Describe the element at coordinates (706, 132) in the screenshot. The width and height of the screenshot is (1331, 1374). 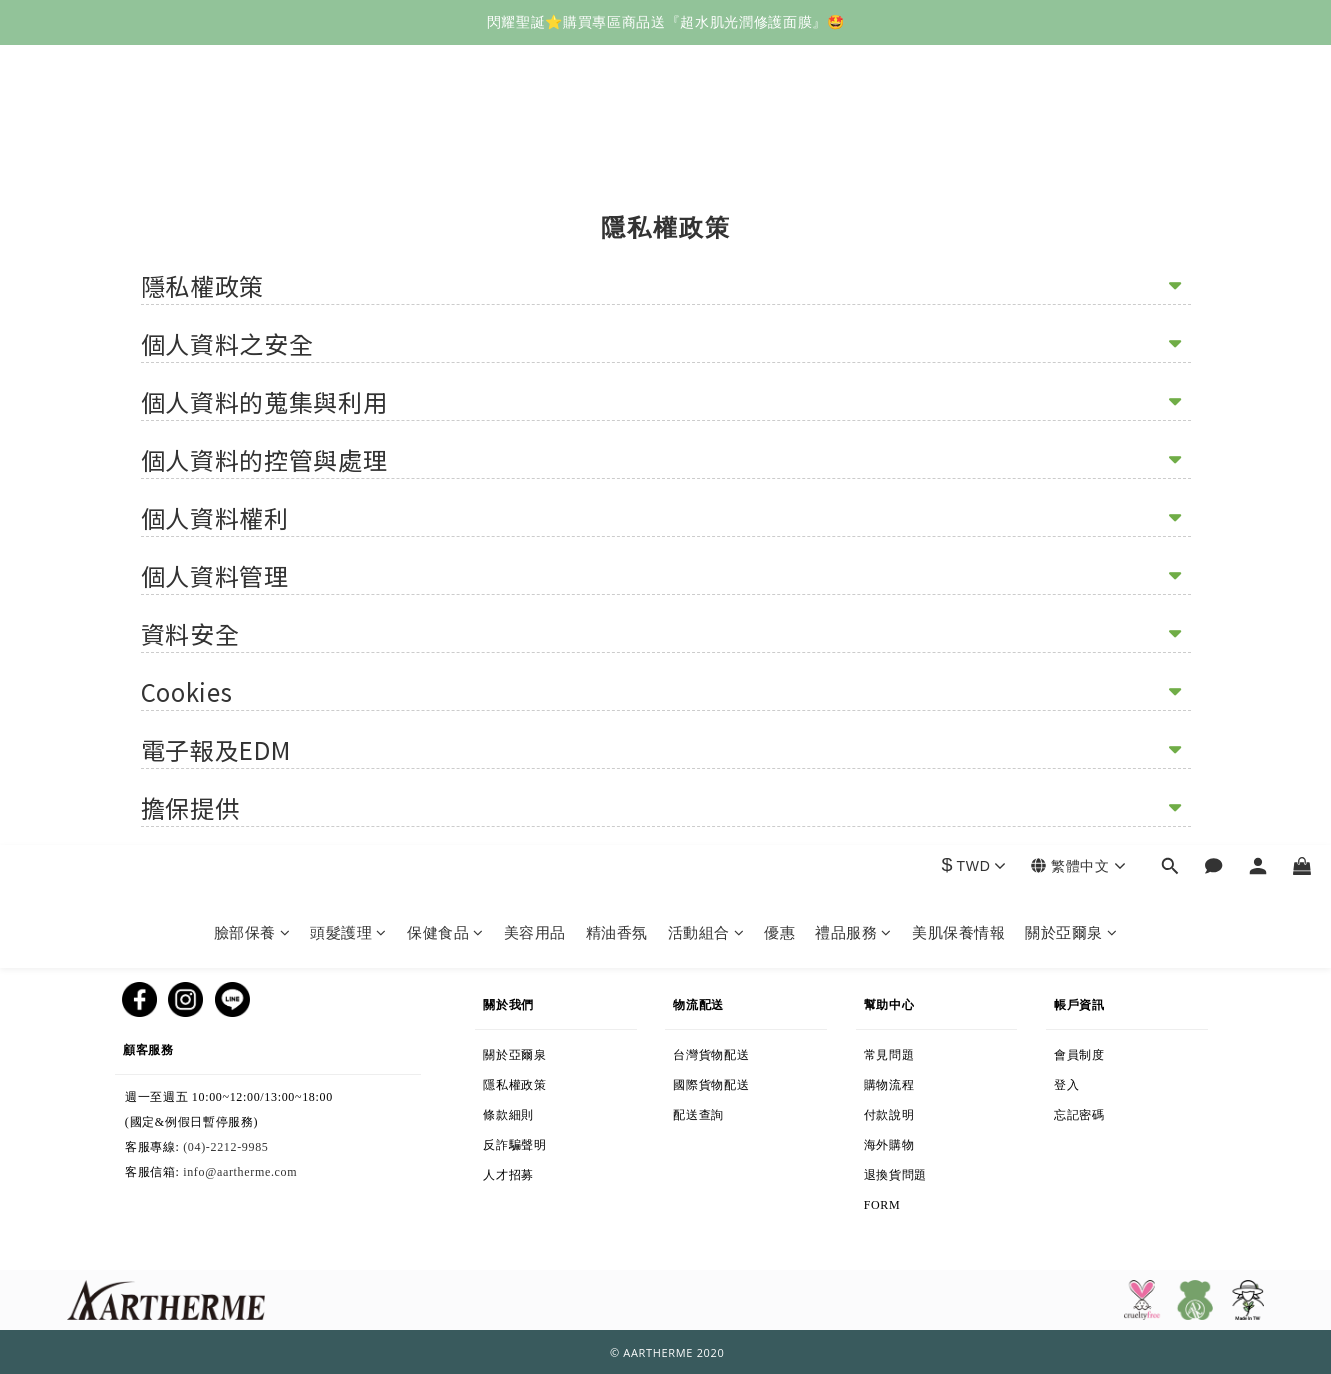
I see `活動組合` at that location.